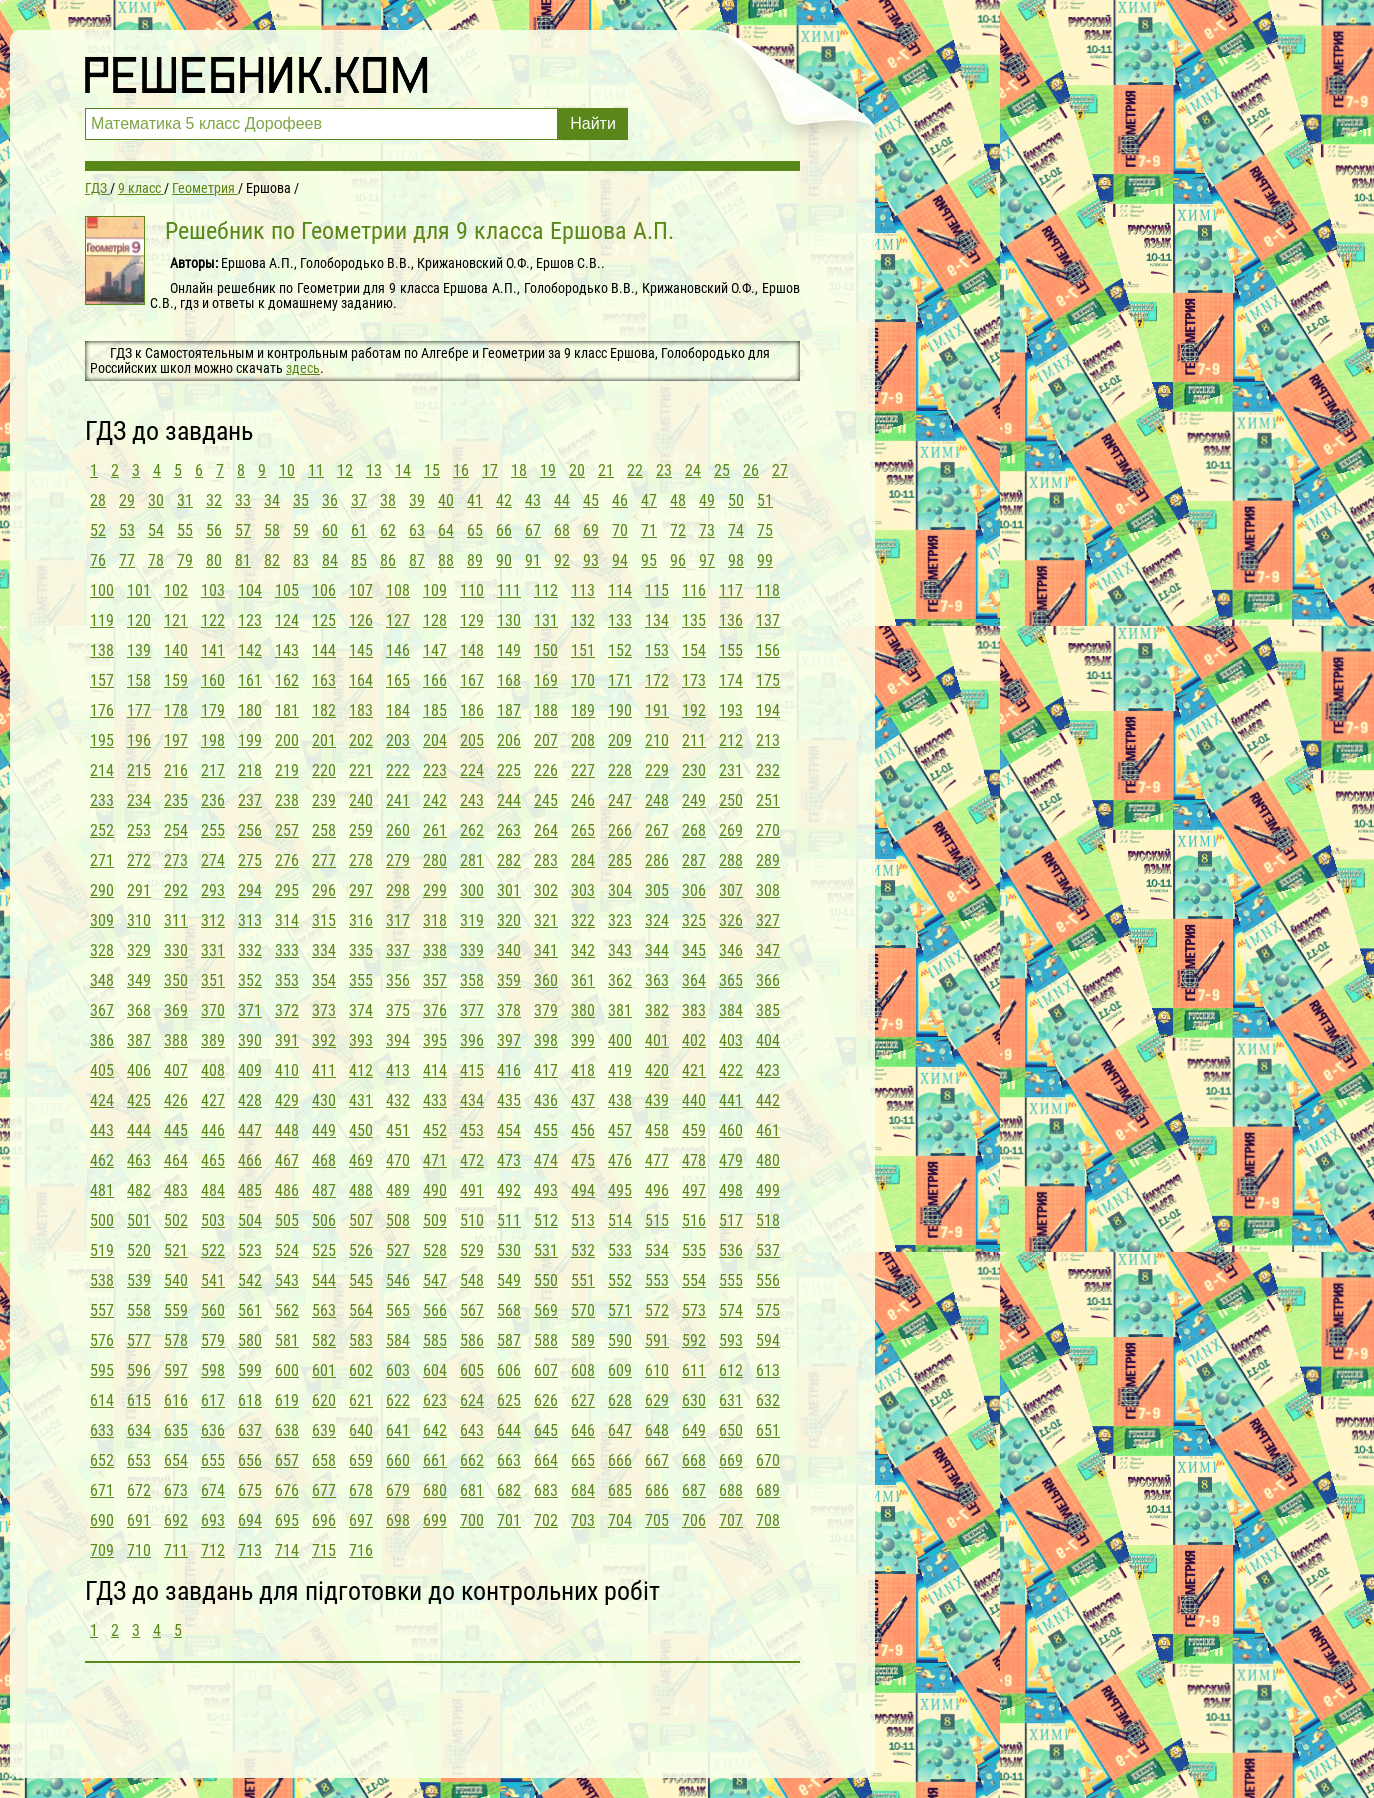 Image resolution: width=1374 pixels, height=1798 pixels. What do you see at coordinates (250, 1070) in the screenshot?
I see `409` at bounding box center [250, 1070].